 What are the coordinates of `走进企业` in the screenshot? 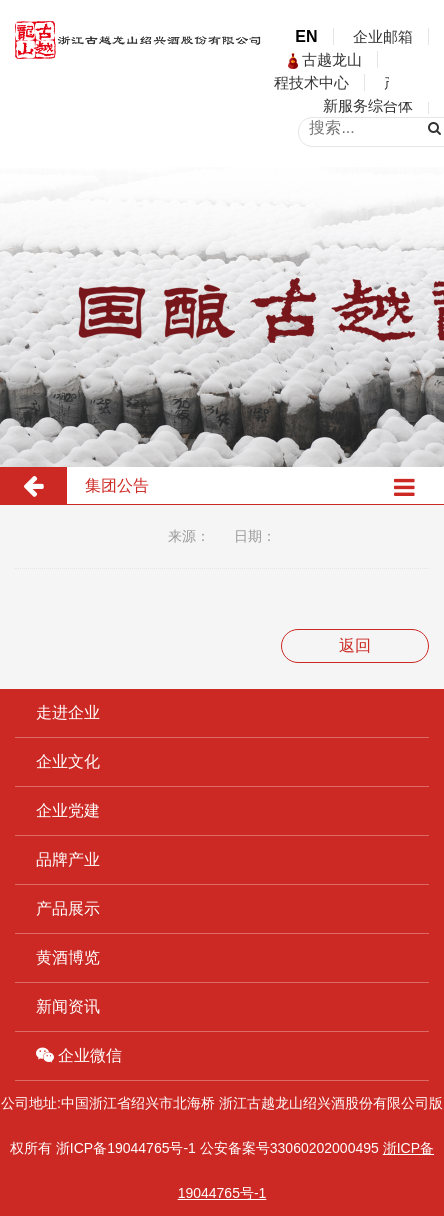 It's located at (68, 712).